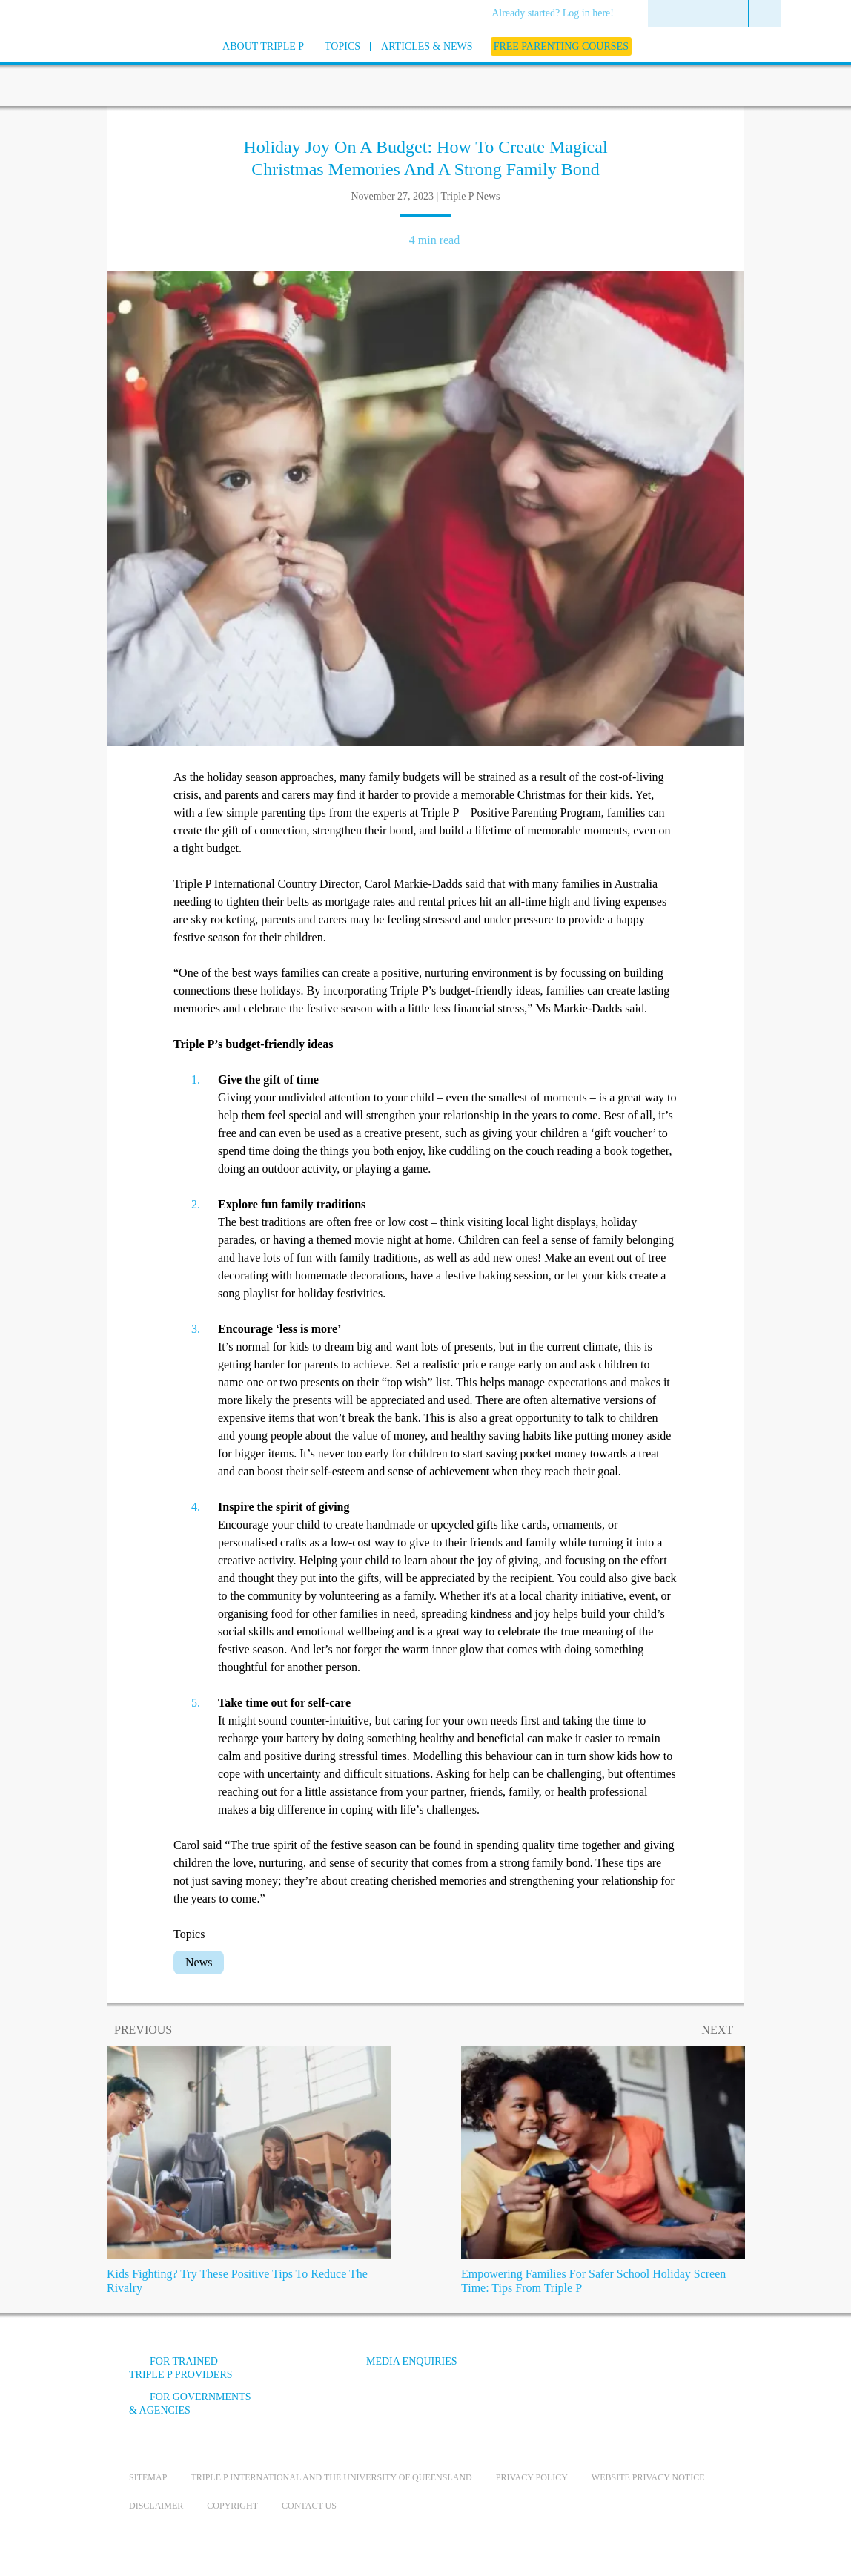 The width and height of the screenshot is (851, 2576). What do you see at coordinates (232, 2505) in the screenshot?
I see `Copyright` at bounding box center [232, 2505].